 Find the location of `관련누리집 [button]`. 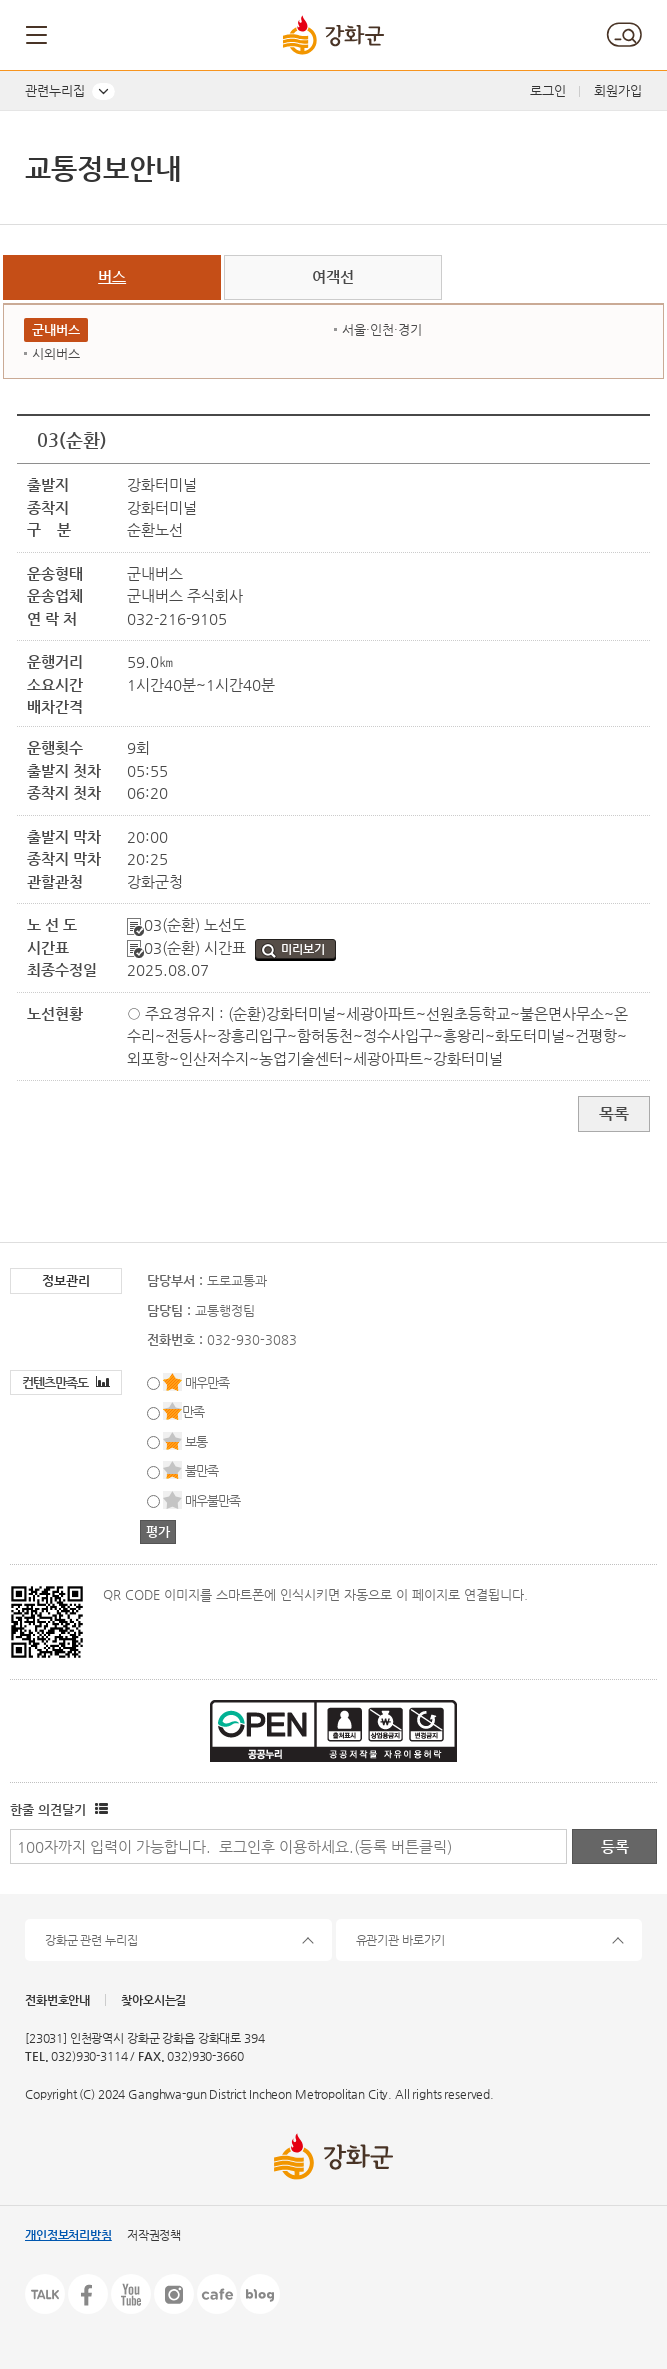

관련누리집 [button] is located at coordinates (55, 90).